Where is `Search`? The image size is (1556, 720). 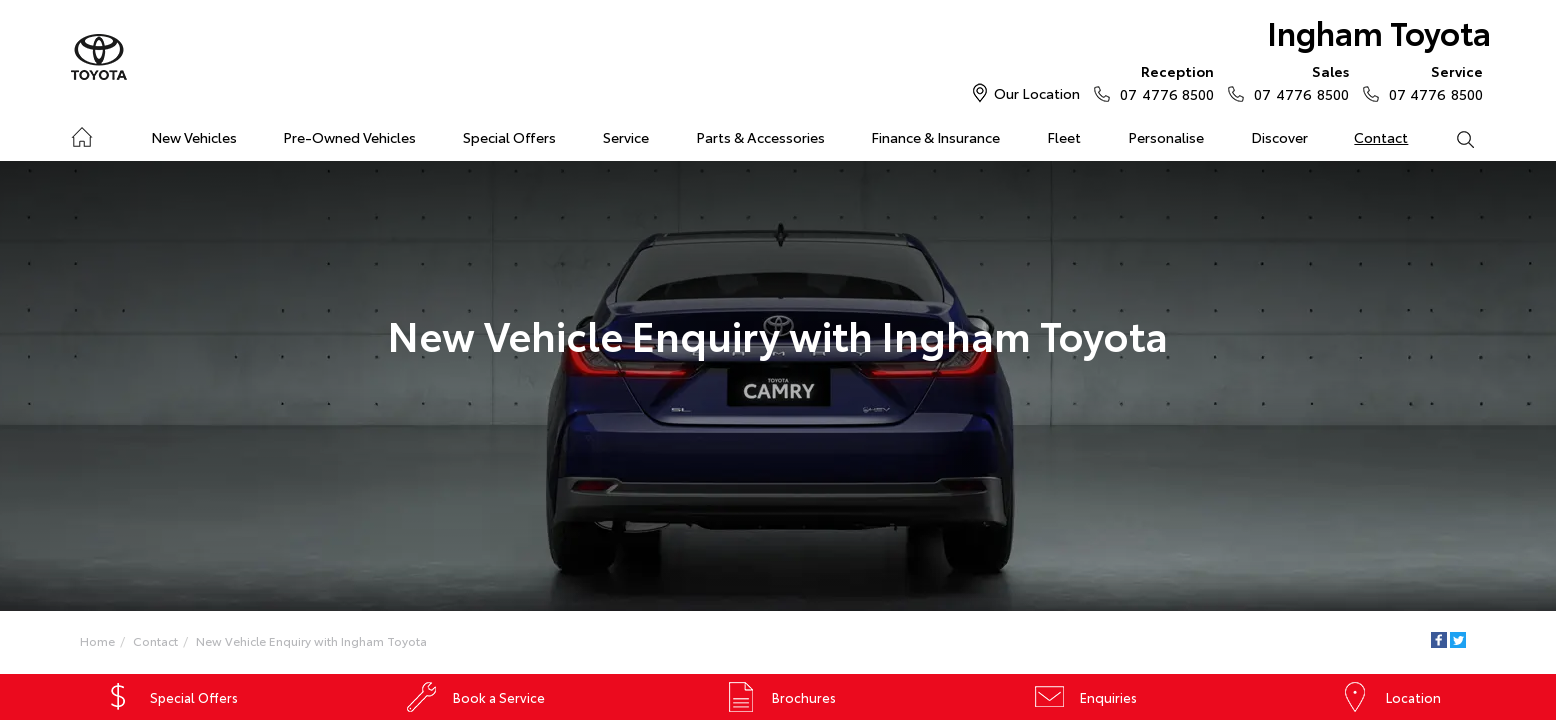 Search is located at coordinates (1453, 138).